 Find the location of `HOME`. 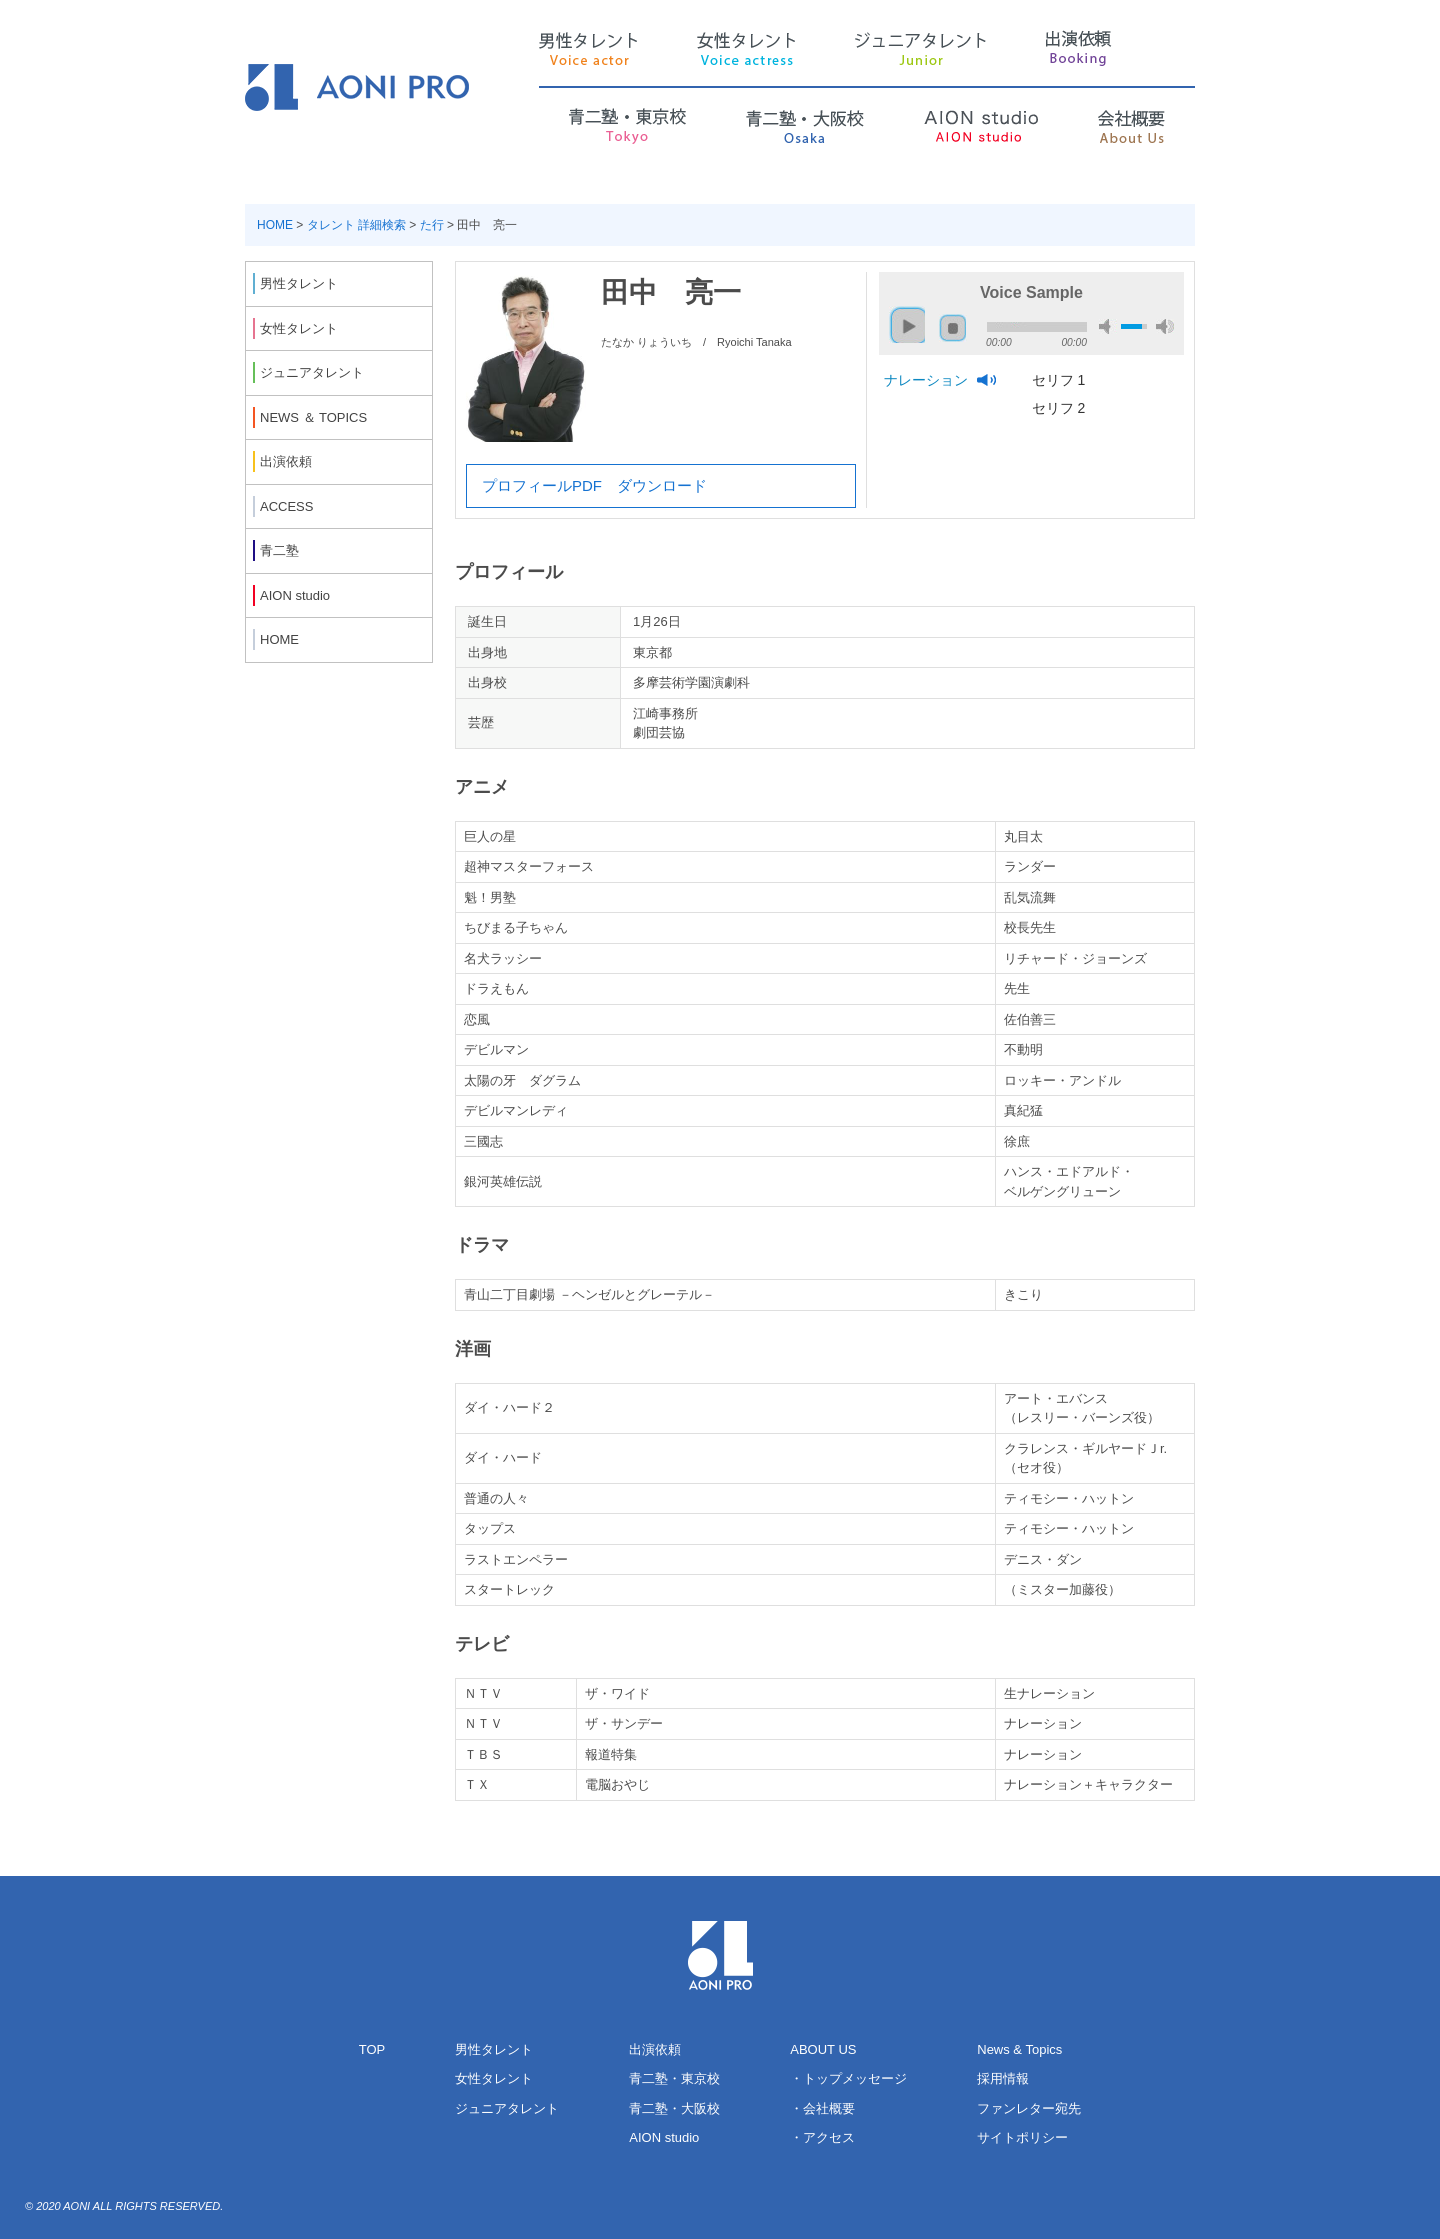

HOME is located at coordinates (275, 225).